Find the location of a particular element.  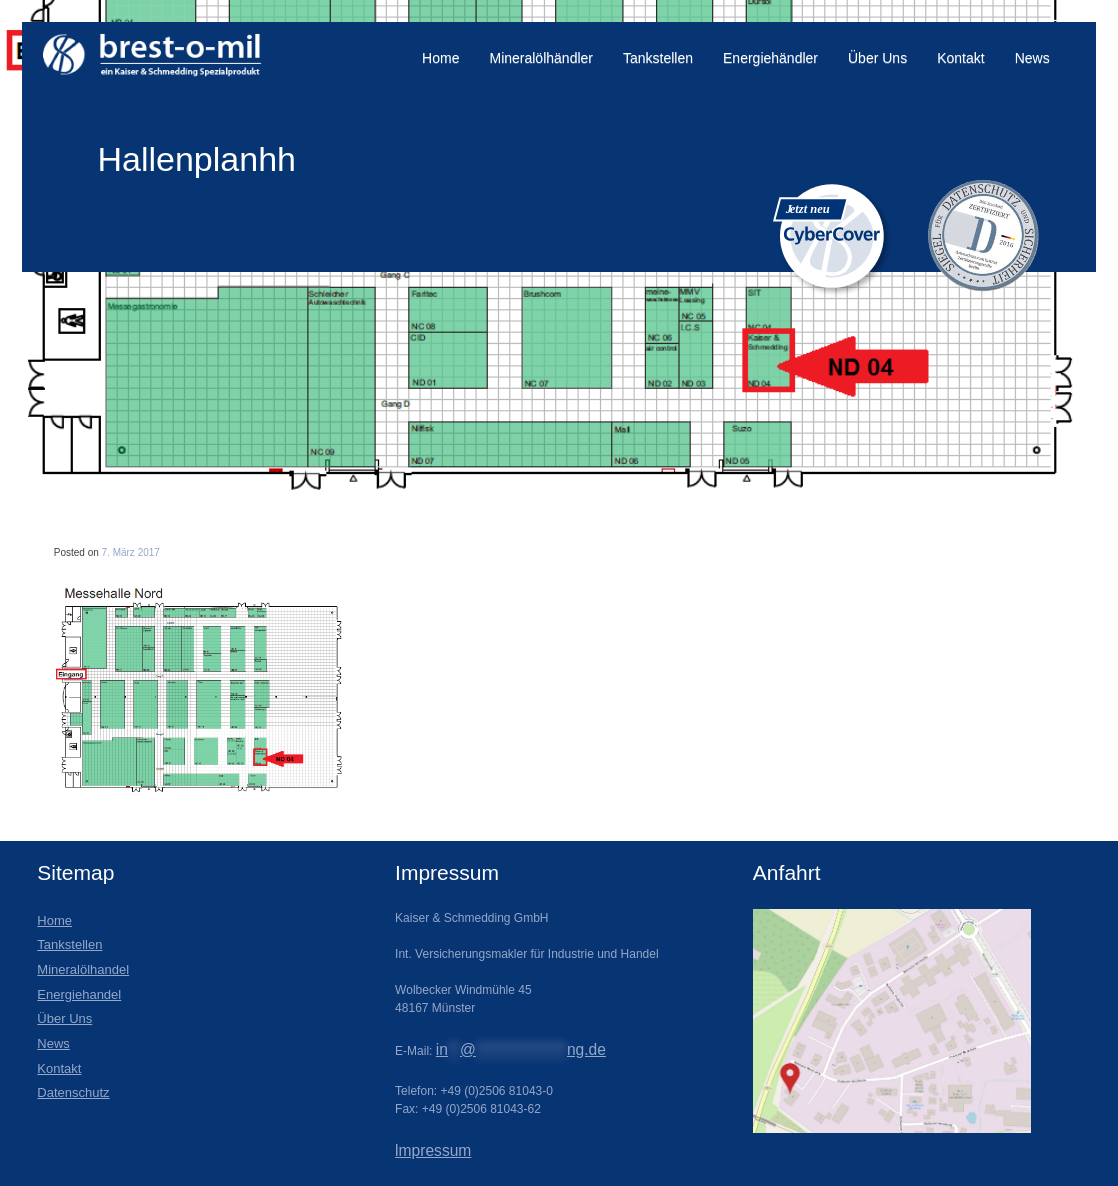

Mineralölhändler is located at coordinates (541, 58).